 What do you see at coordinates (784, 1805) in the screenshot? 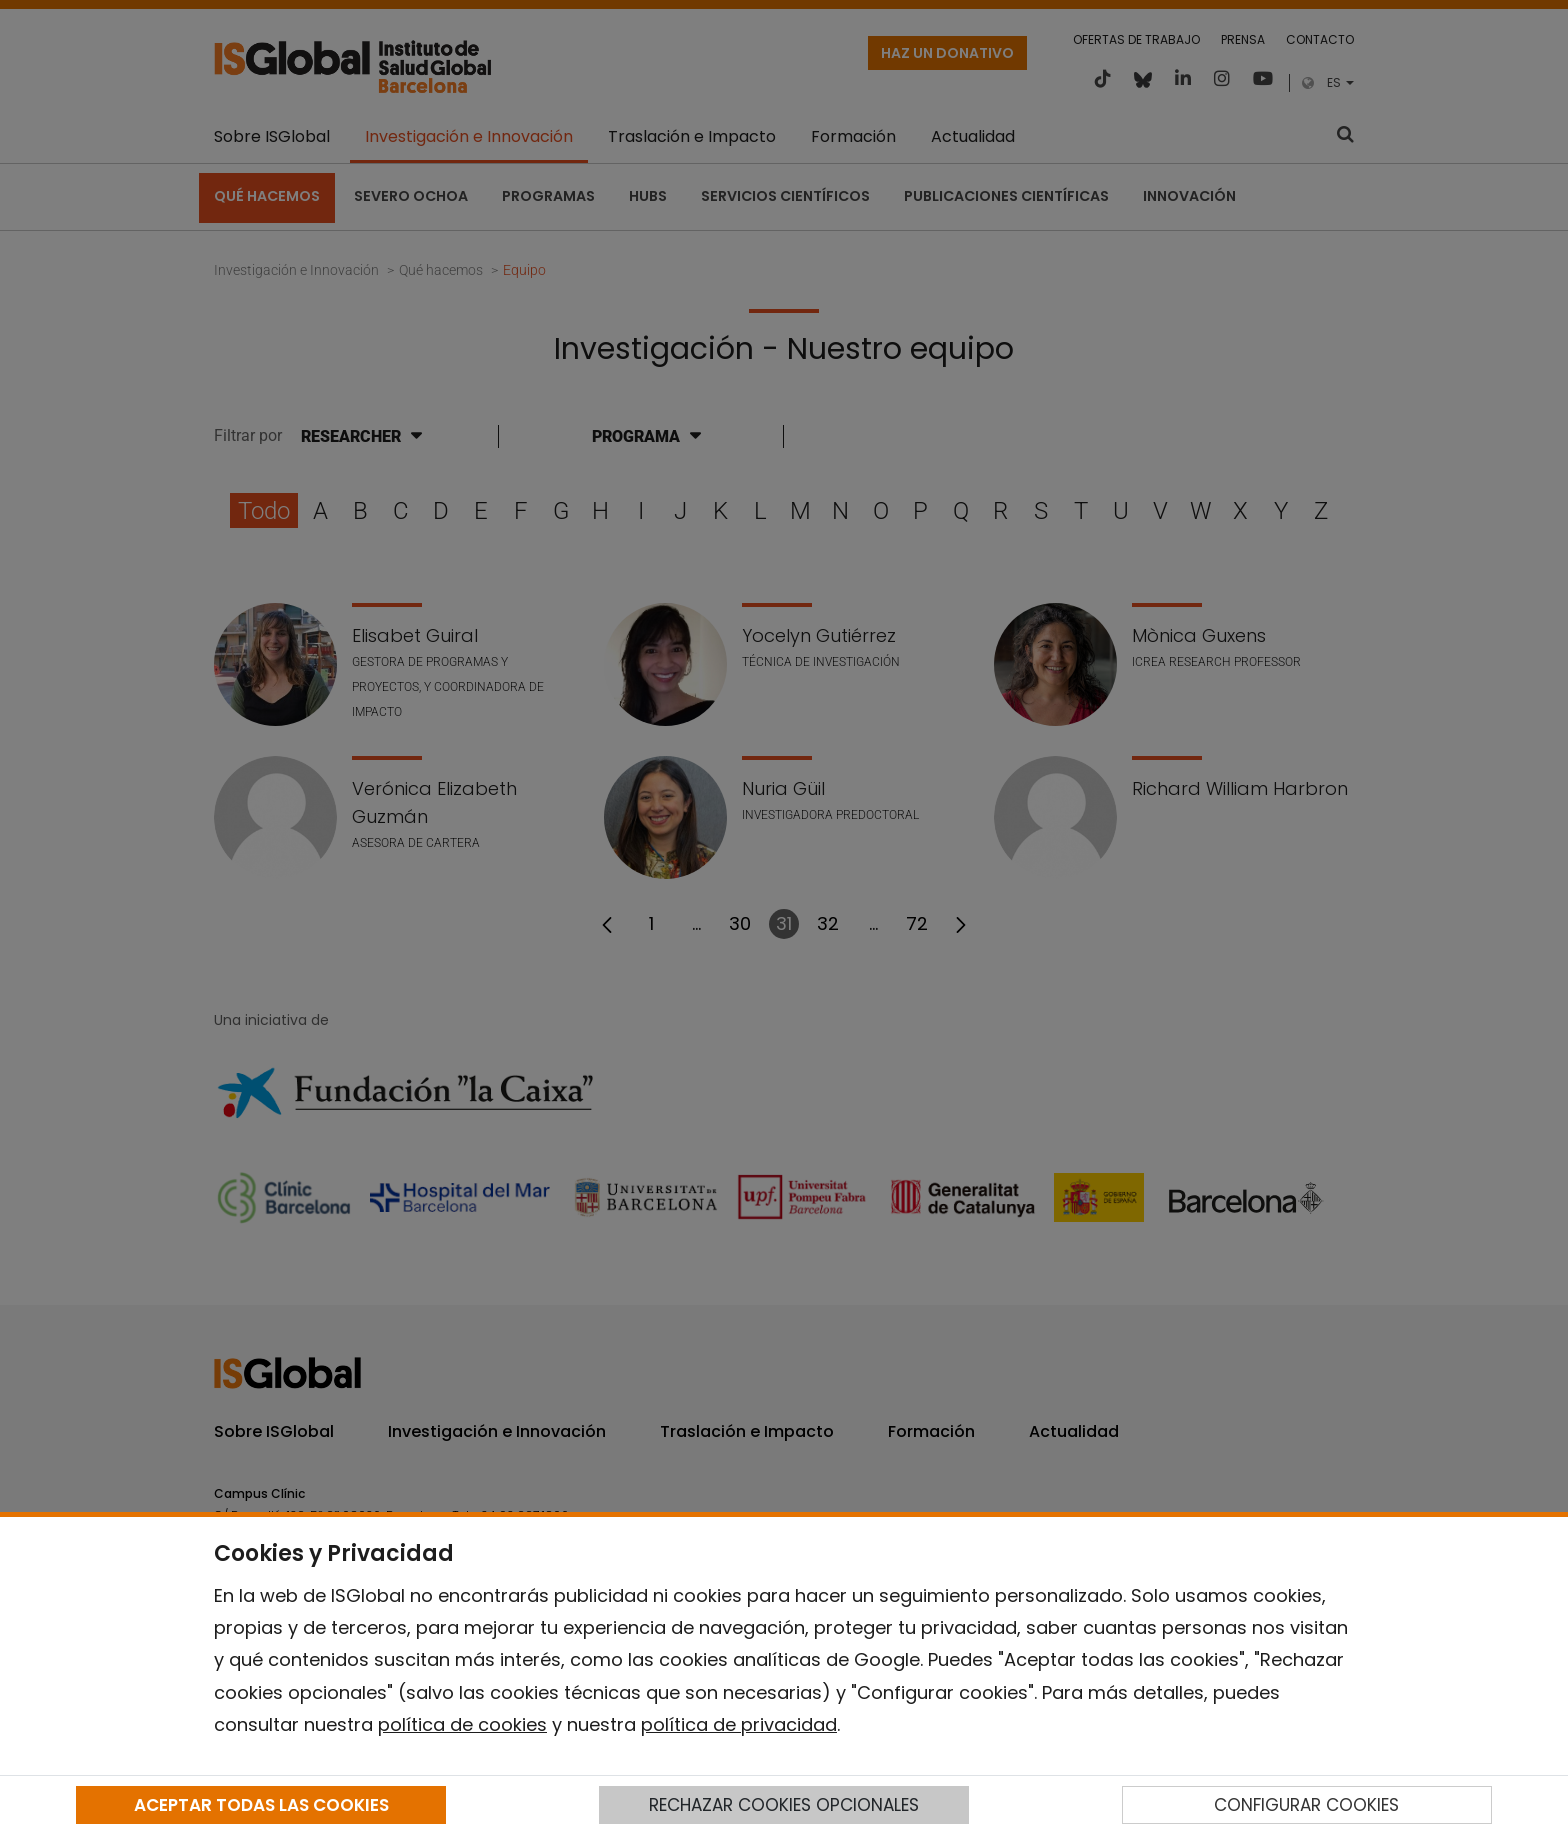
I see `RECHAZAR COOKIES OPCIONALES` at bounding box center [784, 1805].